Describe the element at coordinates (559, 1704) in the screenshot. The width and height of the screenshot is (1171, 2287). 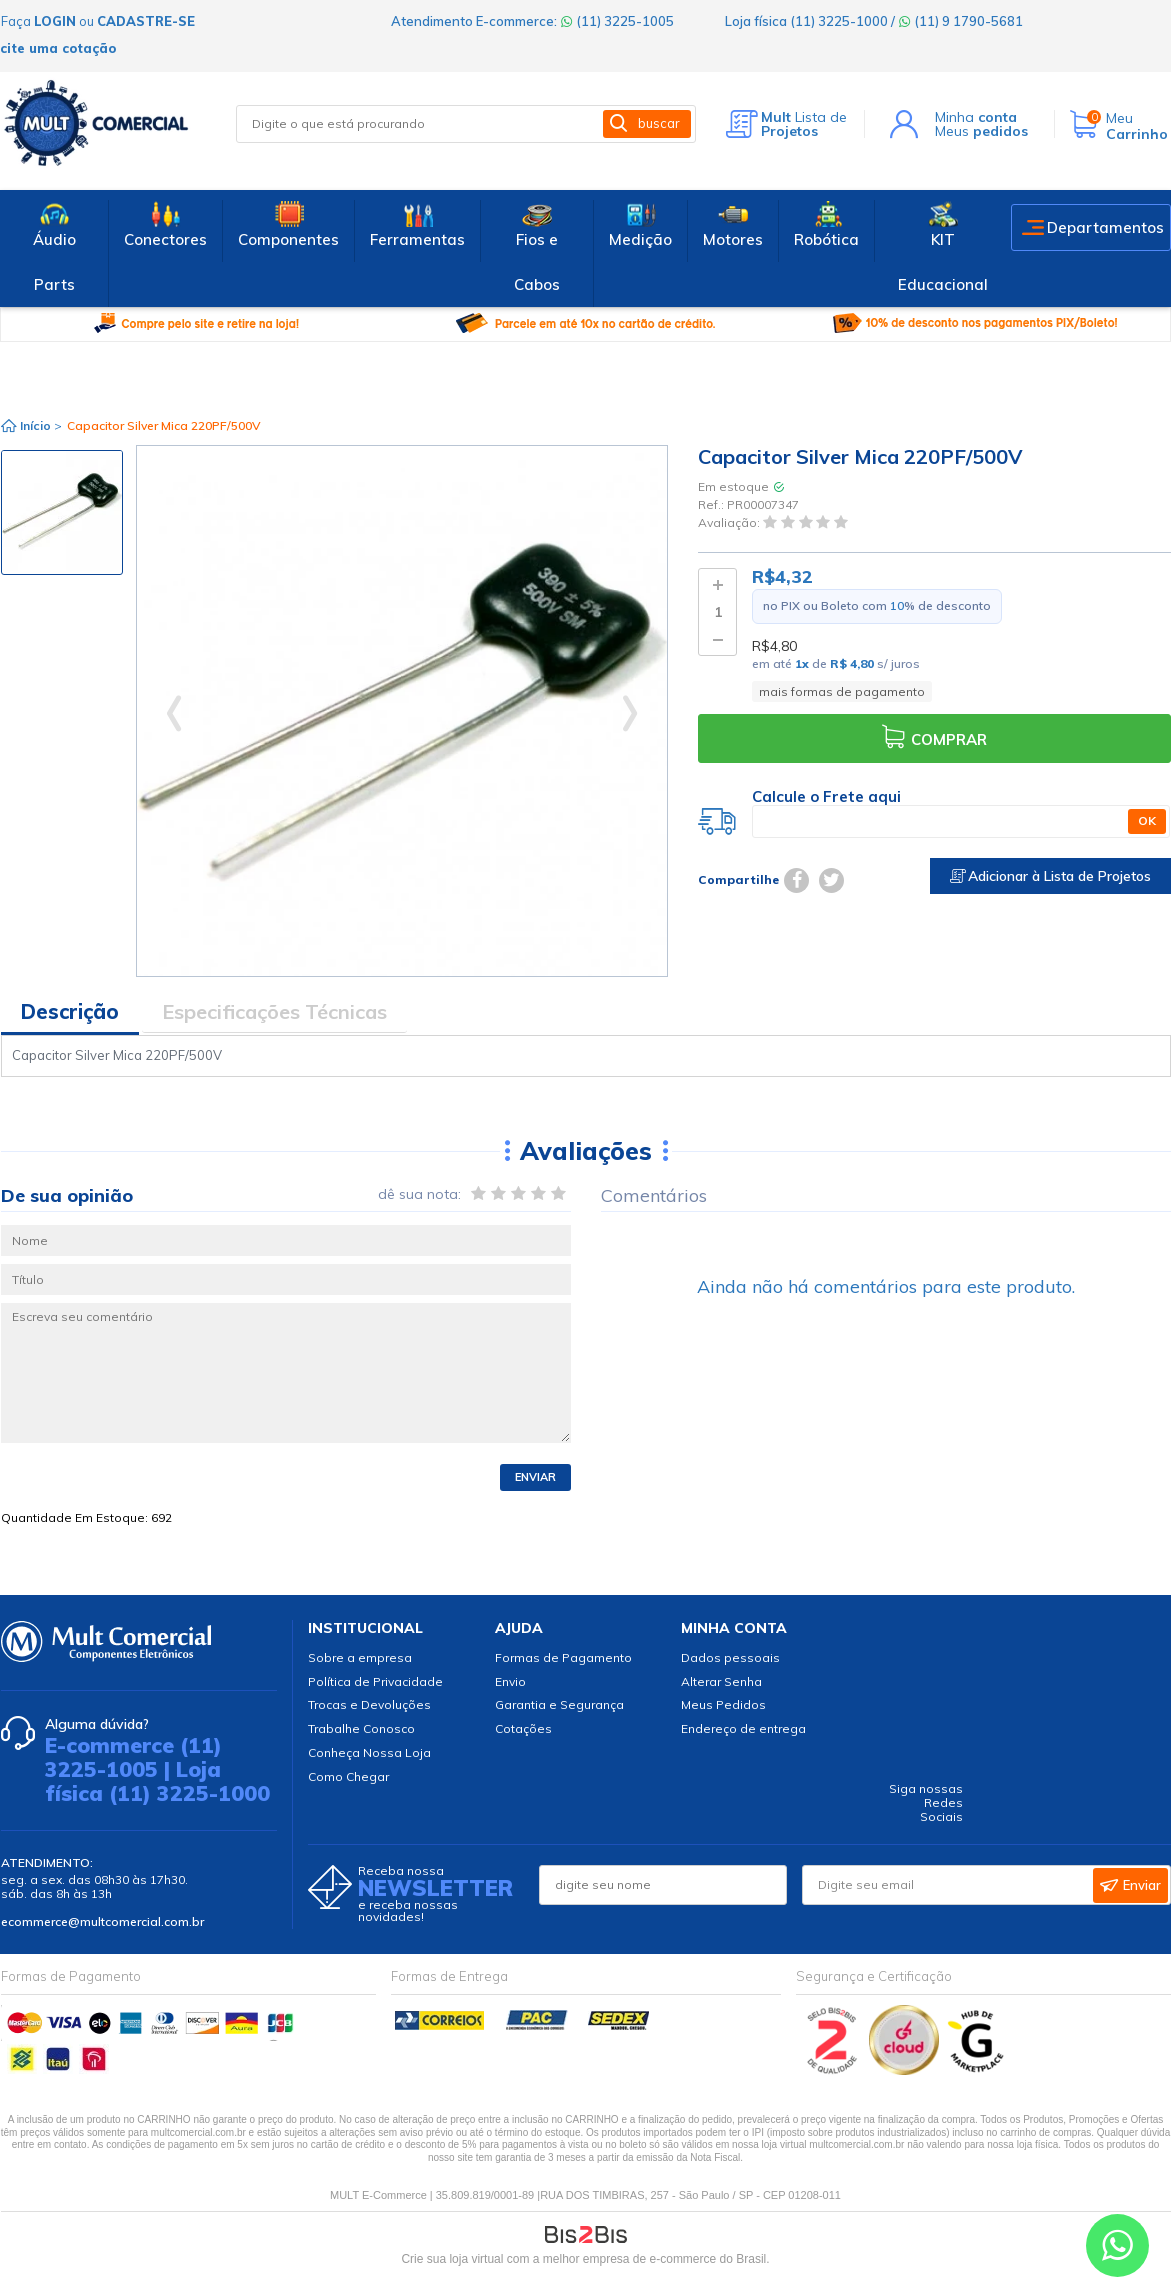
I see `Garantia e Segurança` at that location.